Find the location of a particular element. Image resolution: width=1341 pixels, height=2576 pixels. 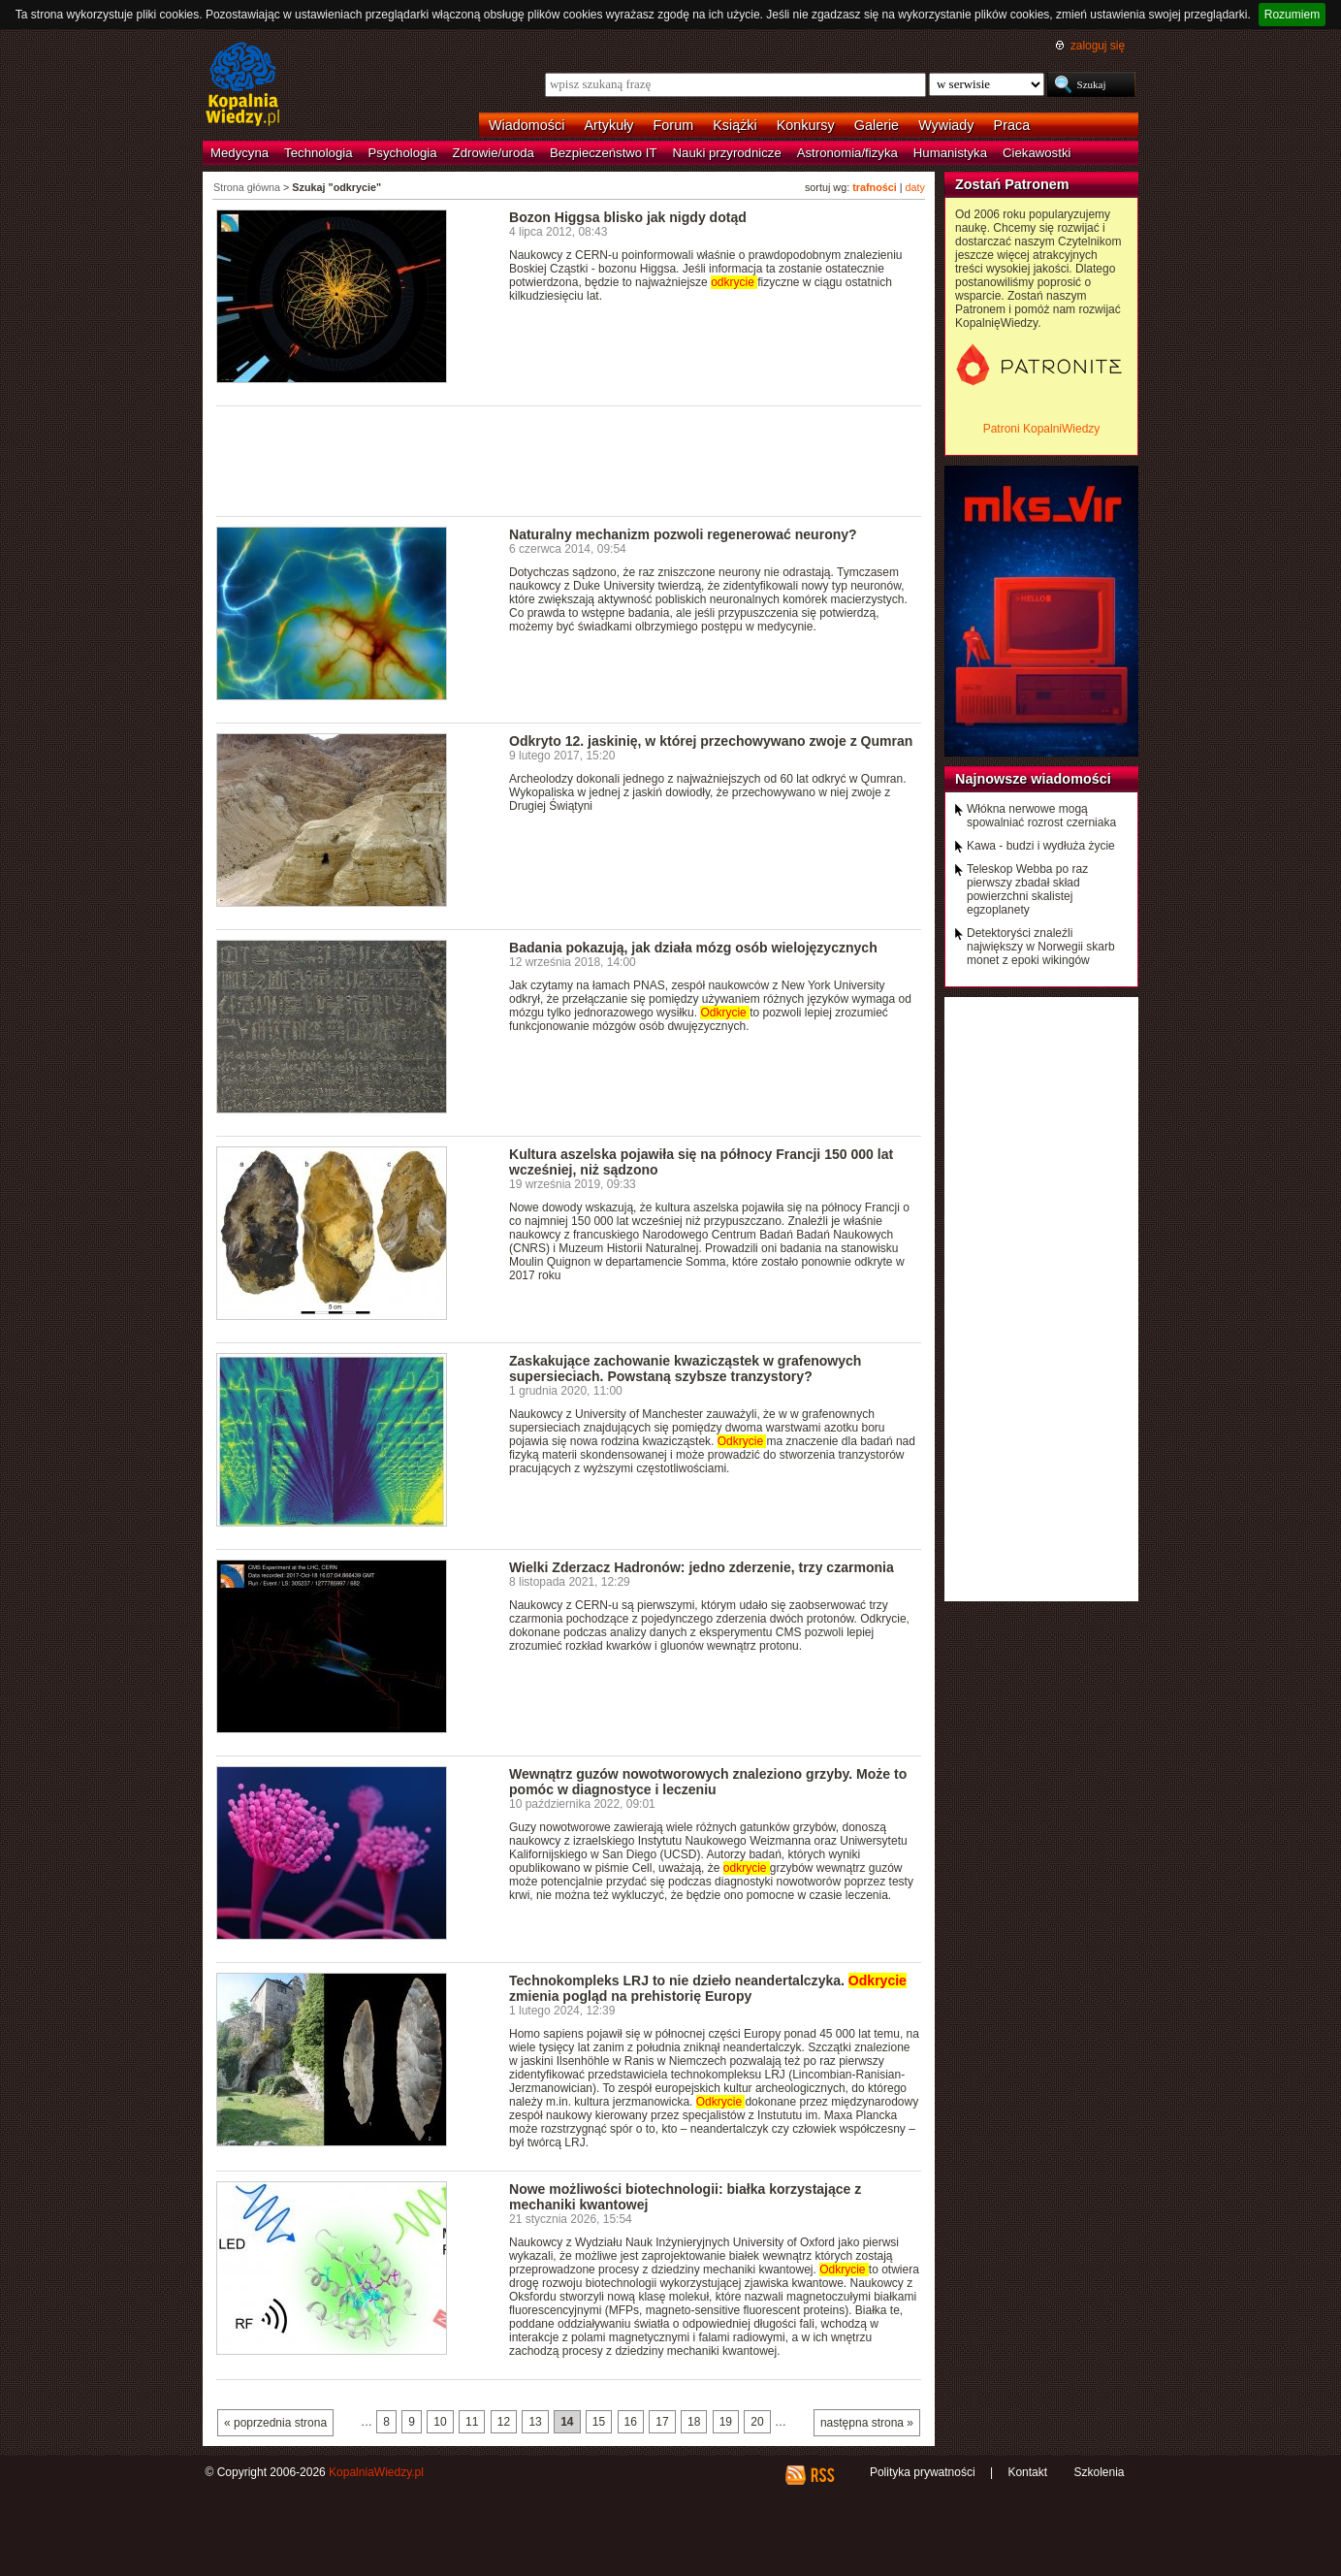

Odkryto 12. jaskinię, w której przechowywano zwoje z Qumran is located at coordinates (710, 741).